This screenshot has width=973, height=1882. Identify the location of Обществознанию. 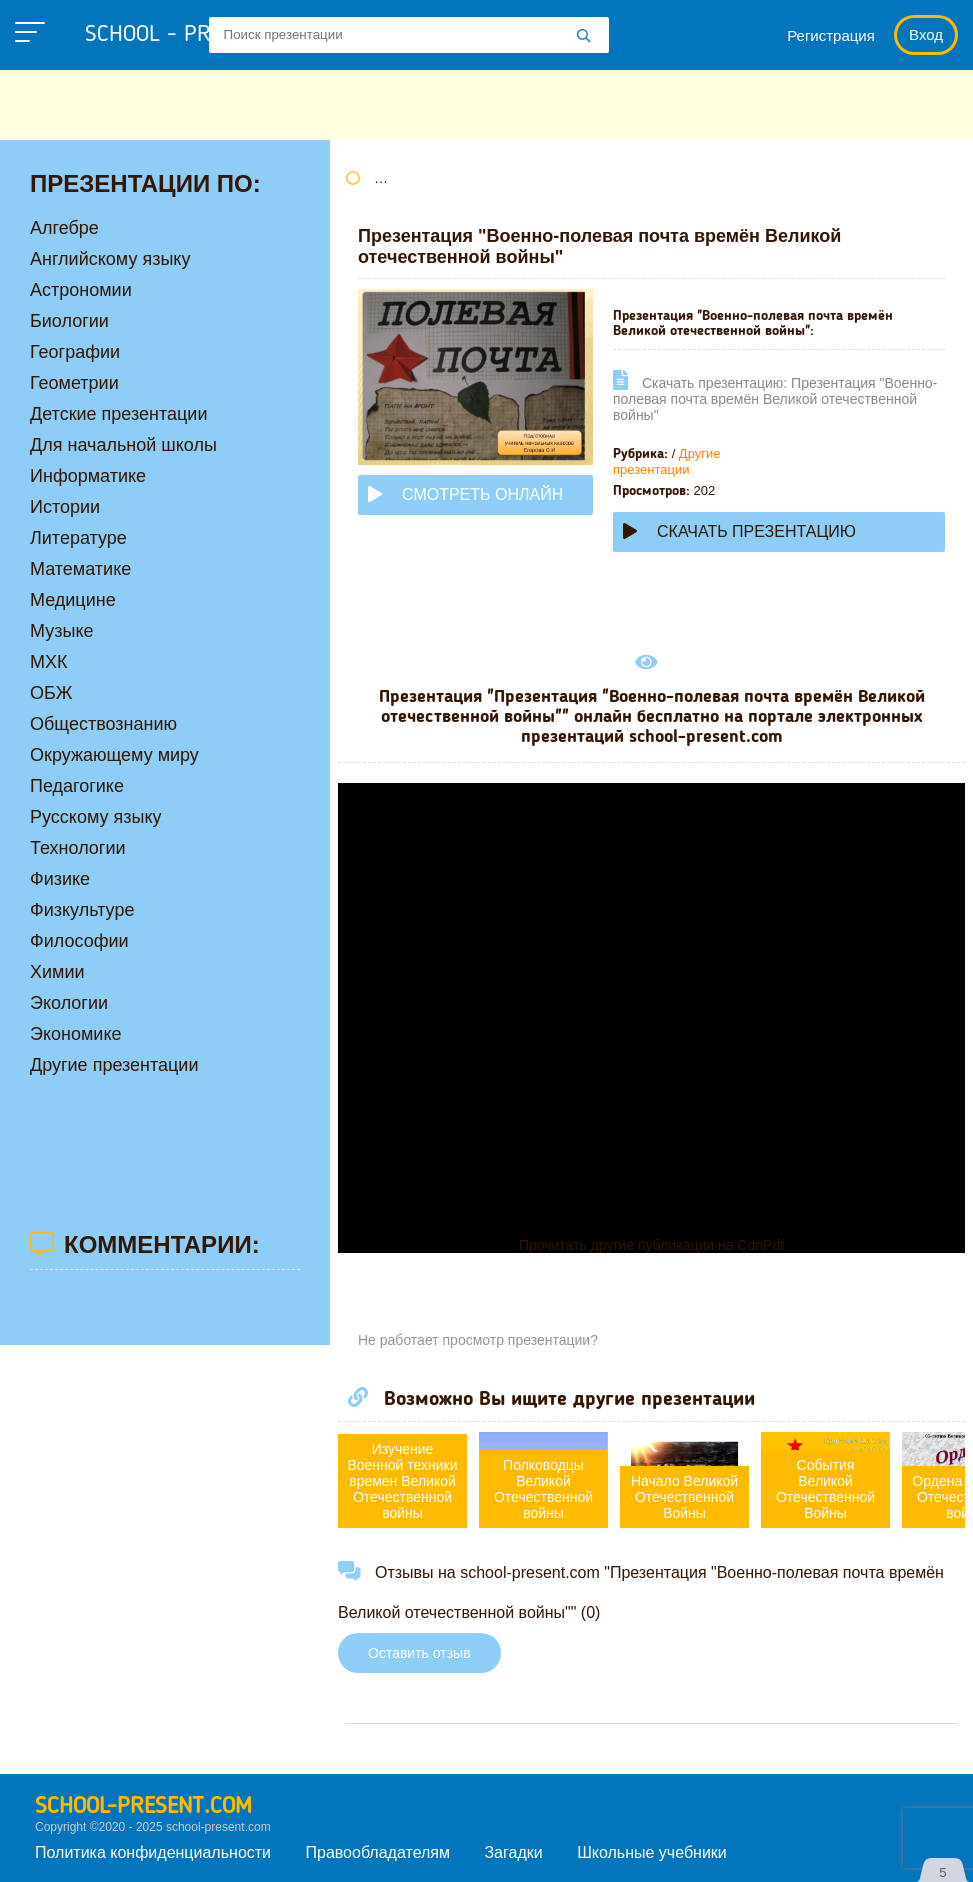
(103, 724).